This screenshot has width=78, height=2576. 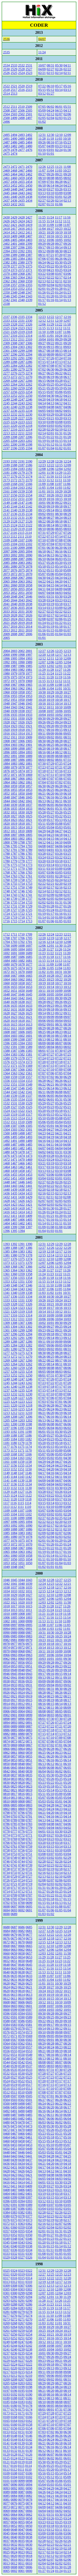 What do you see at coordinates (29, 2518) in the screenshot?
I see `0058` at bounding box center [29, 2518].